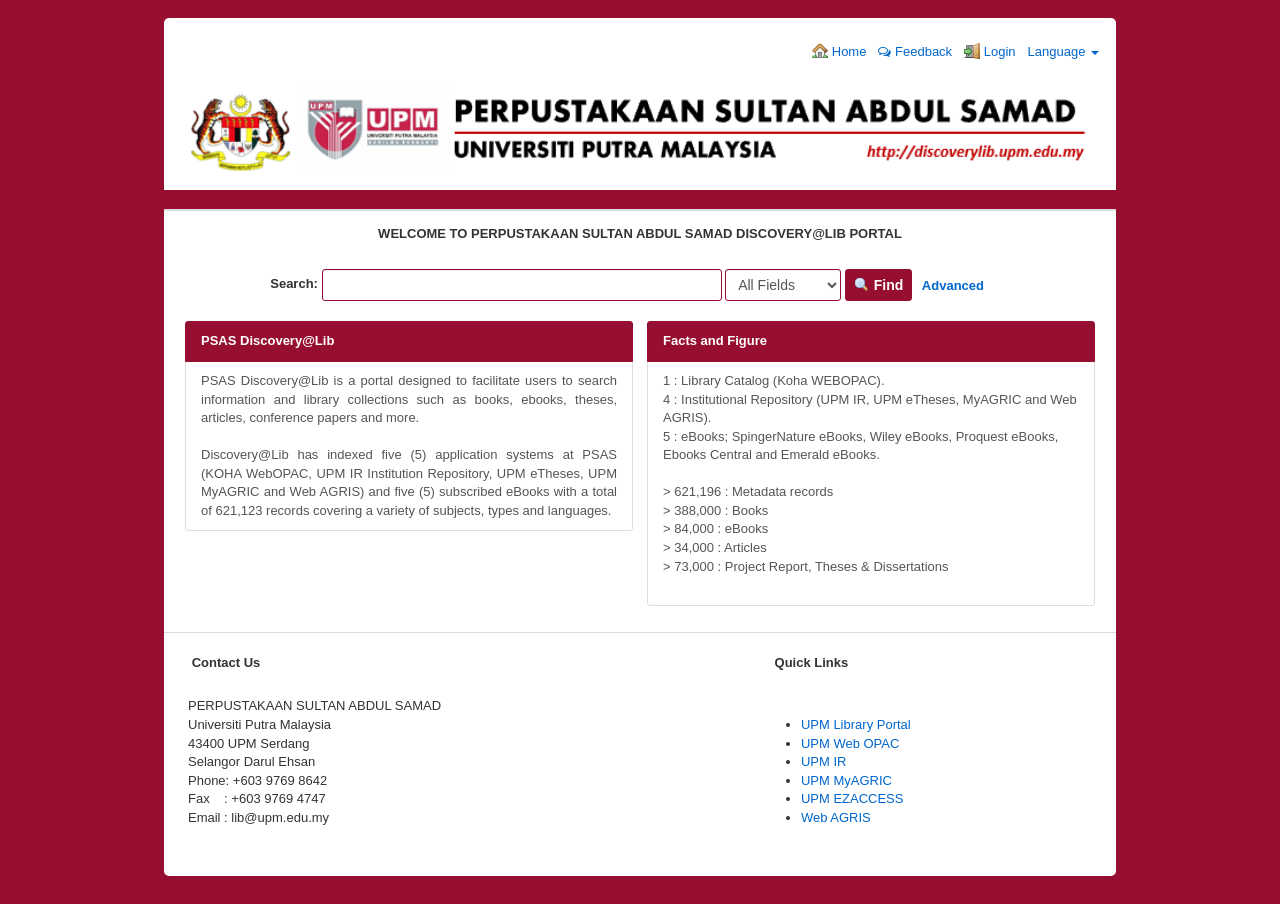 Image resolution: width=1280 pixels, height=904 pixels. I want to click on UPM EZACCESS, so click(852, 798).